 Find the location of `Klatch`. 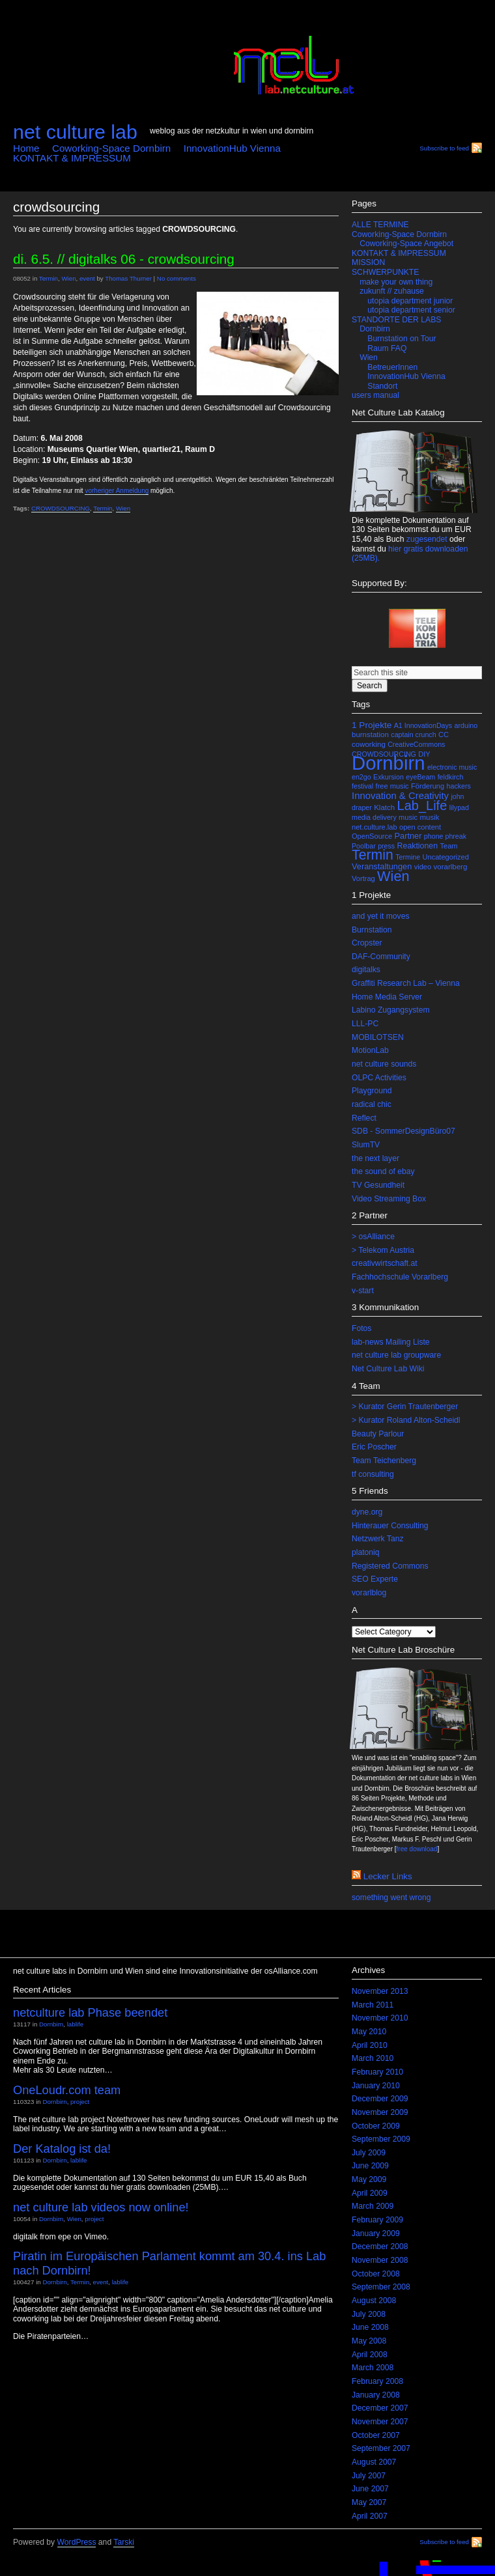

Klatch is located at coordinates (384, 807).